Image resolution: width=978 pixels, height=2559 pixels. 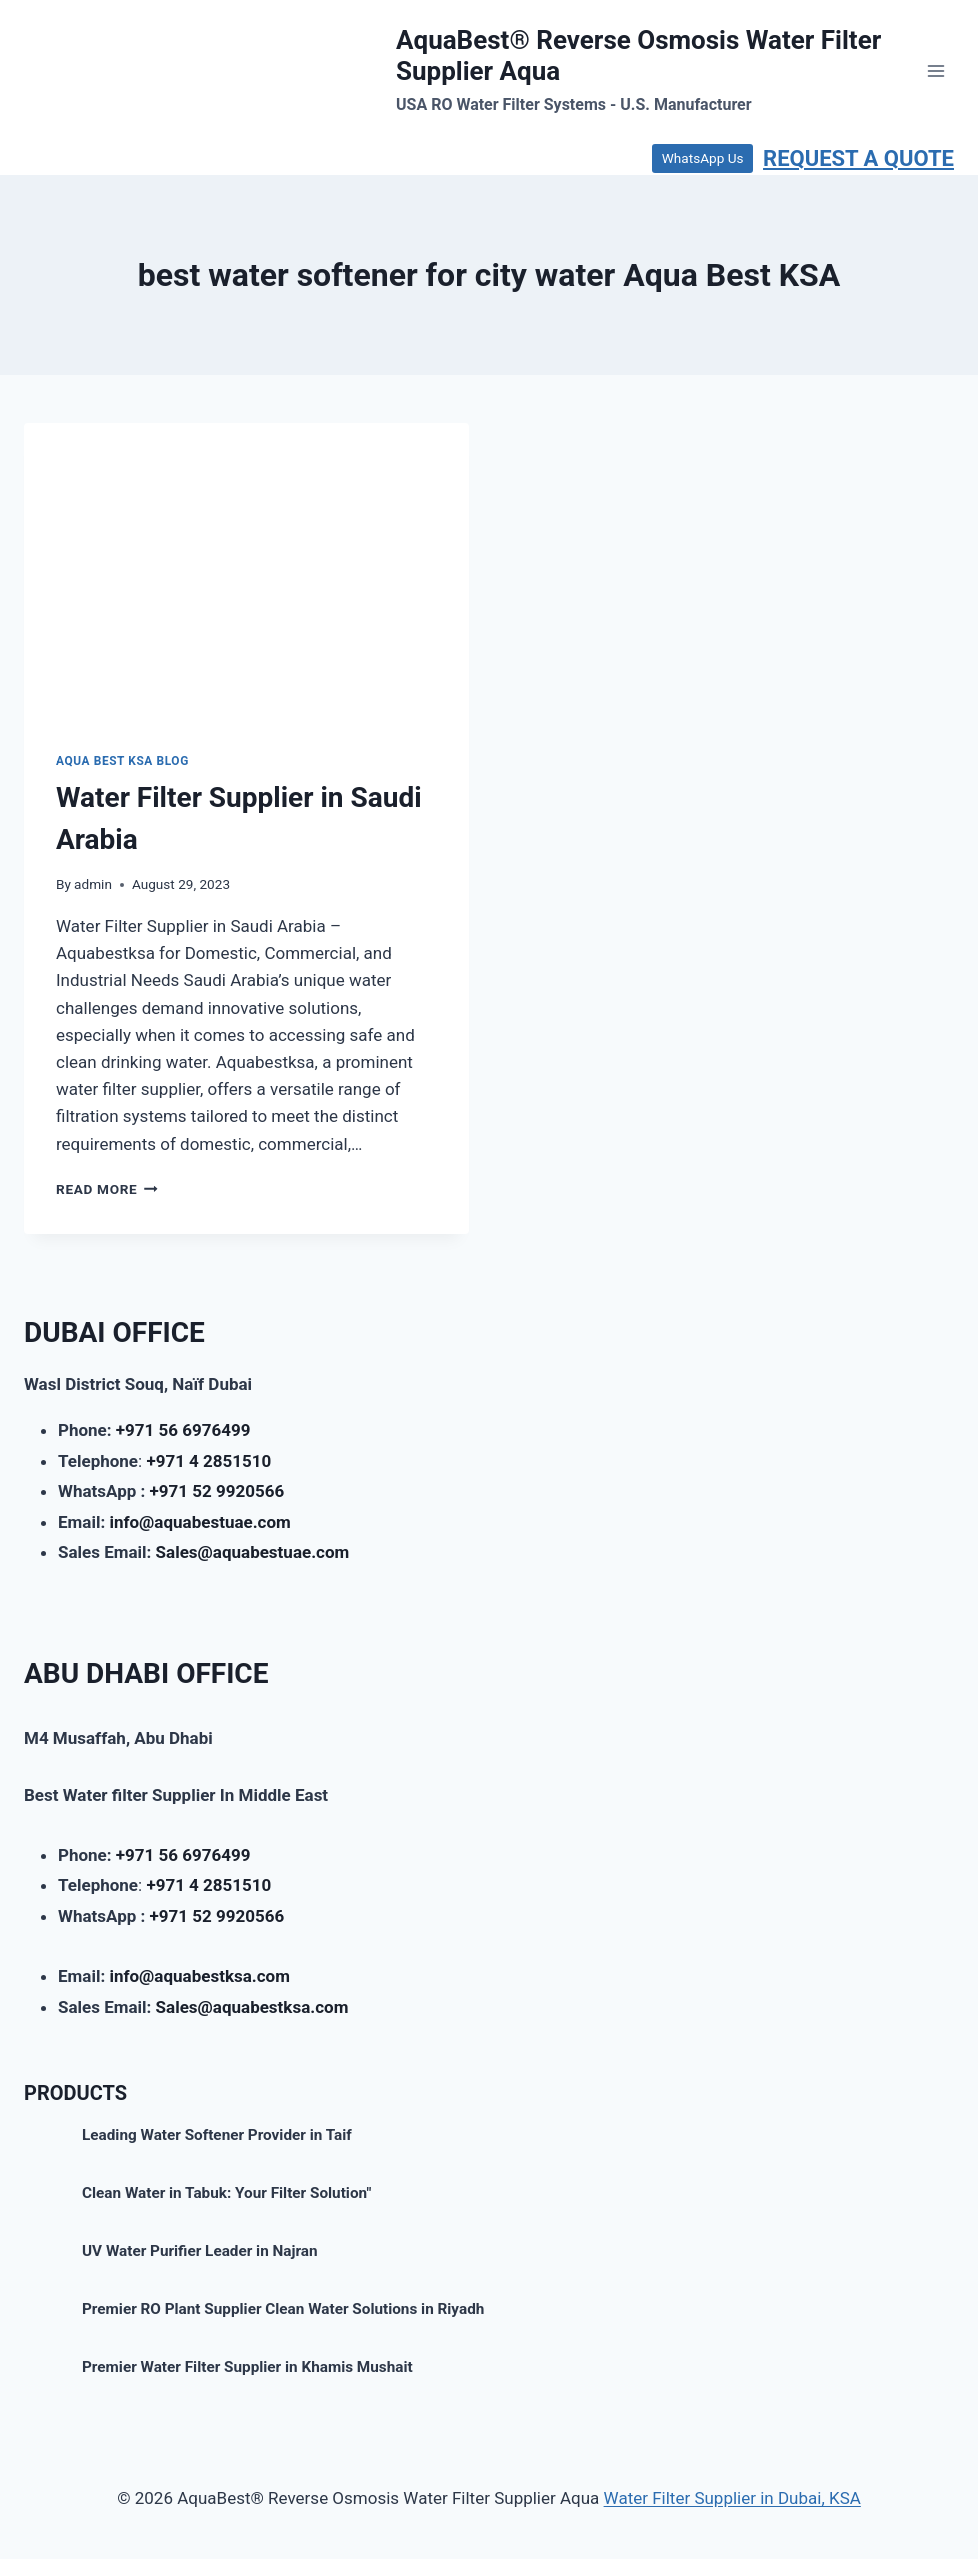 What do you see at coordinates (199, 1976) in the screenshot?
I see `info@aquabestksa.com` at bounding box center [199, 1976].